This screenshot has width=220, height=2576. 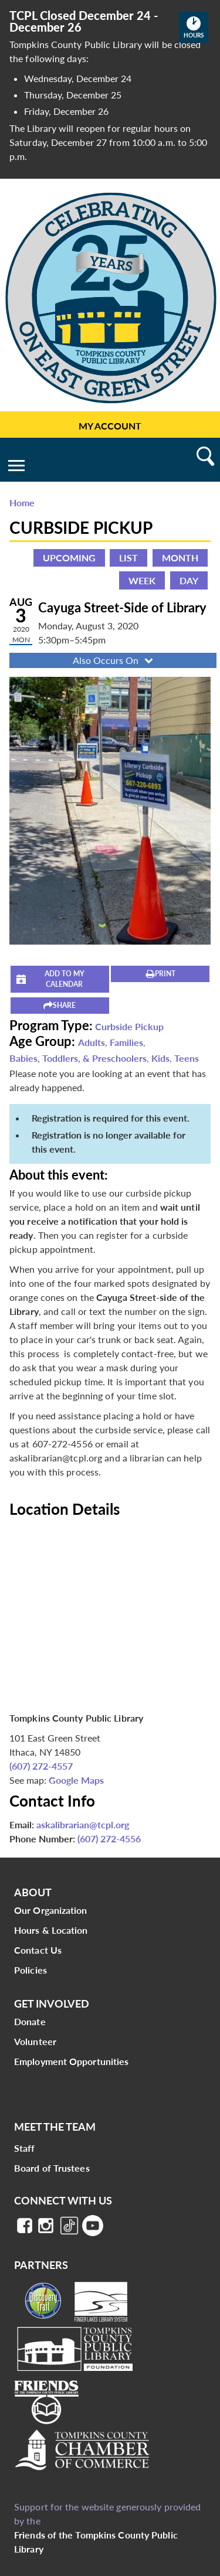 What do you see at coordinates (129, 1026) in the screenshot?
I see `Curbside Pickup` at bounding box center [129, 1026].